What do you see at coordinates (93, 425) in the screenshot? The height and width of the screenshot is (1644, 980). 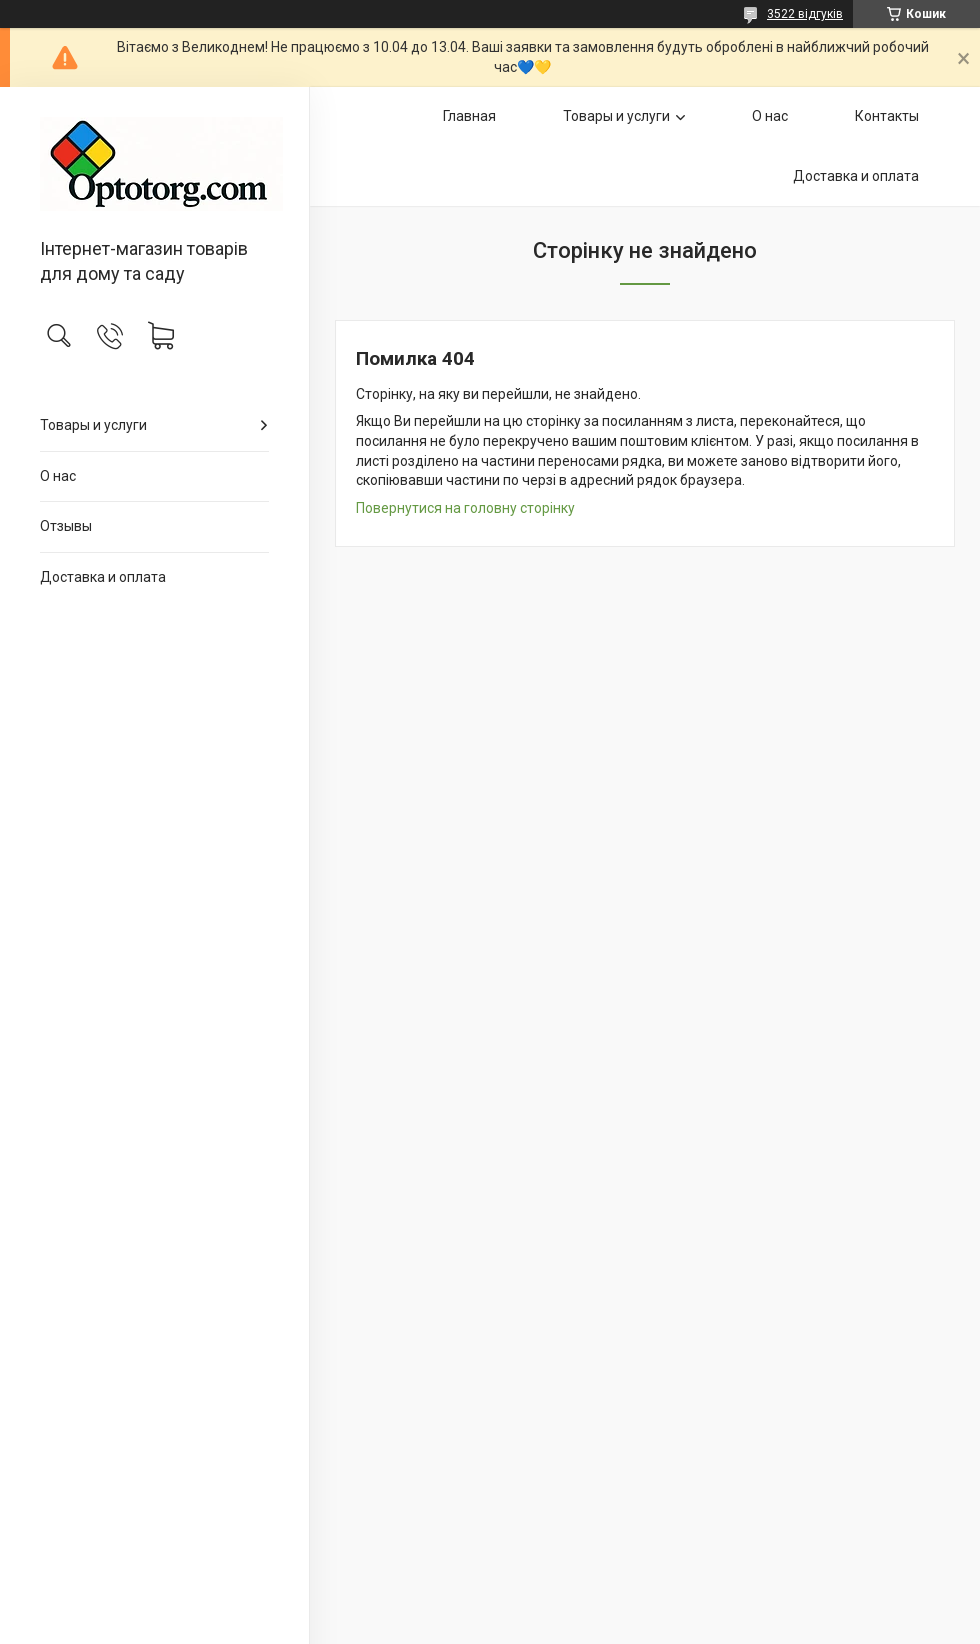 I see `Товары и услуги` at bounding box center [93, 425].